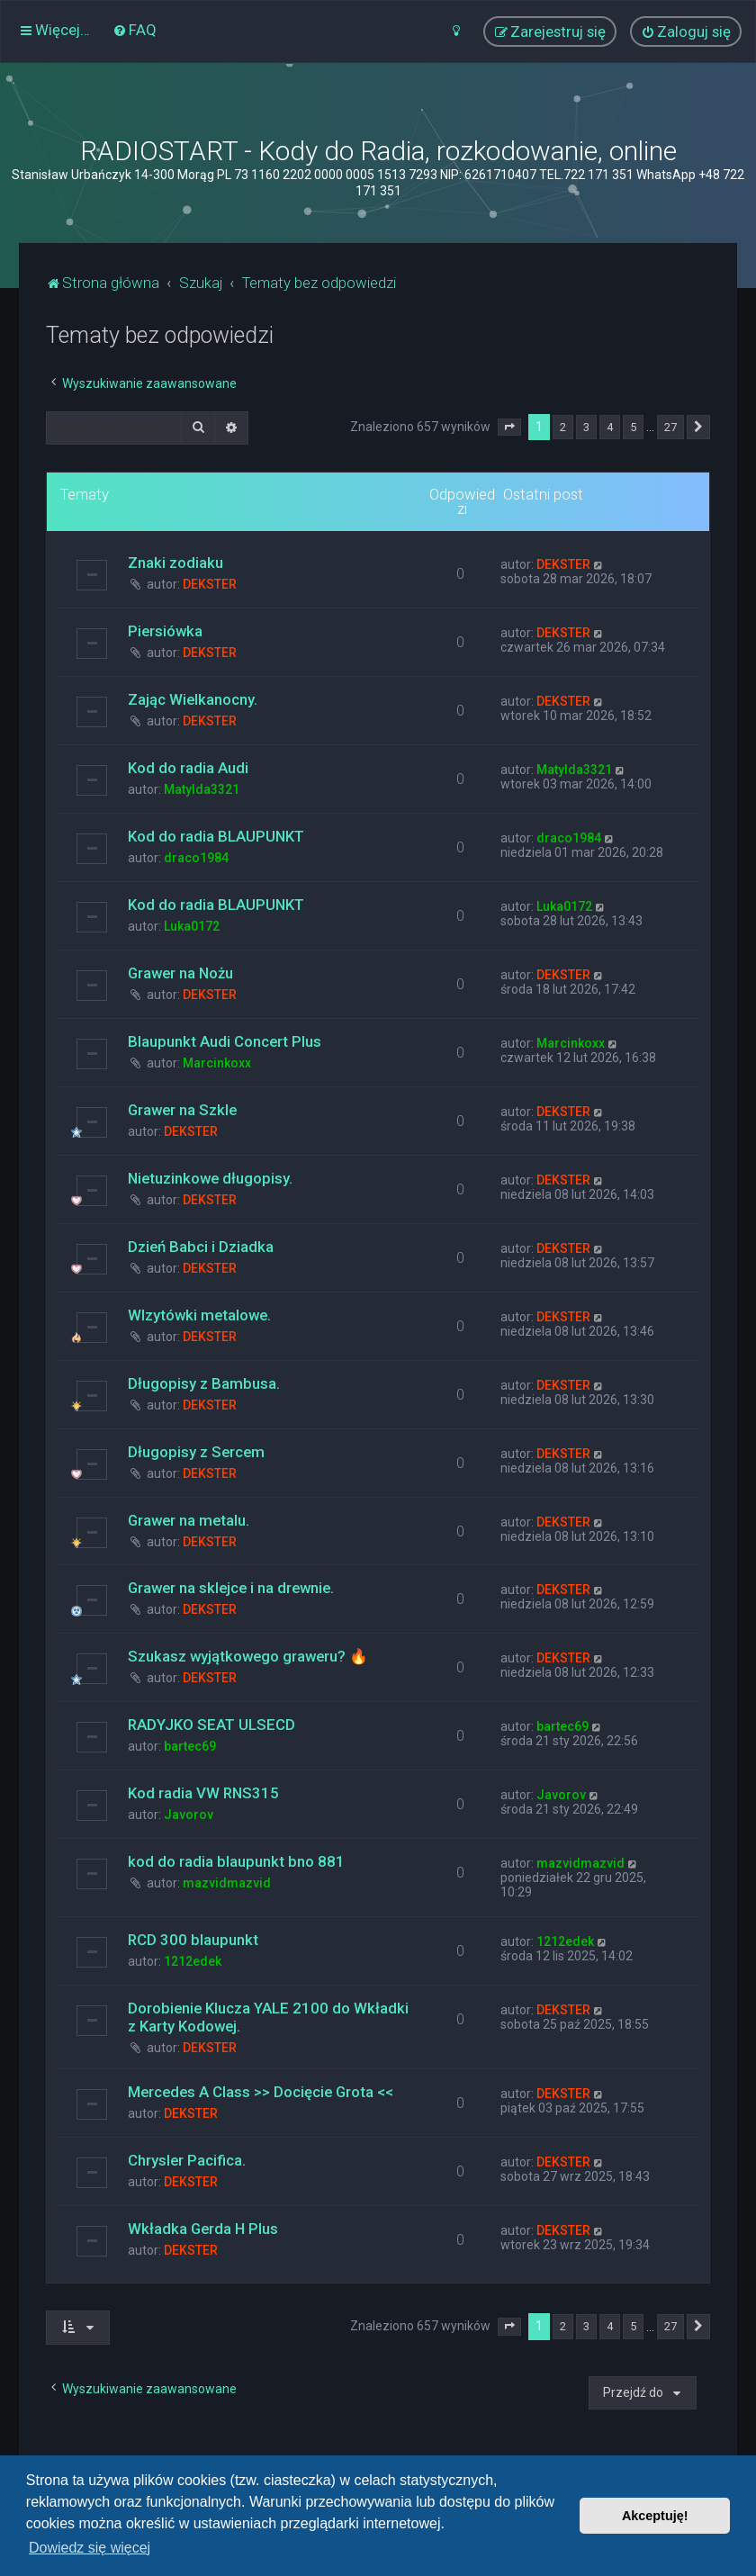 The image size is (756, 2576). Describe the element at coordinates (268, 2017) in the screenshot. I see `Dorobienie Klucza YALE 2100 do Wkładki z Karty Kodowej.` at that location.